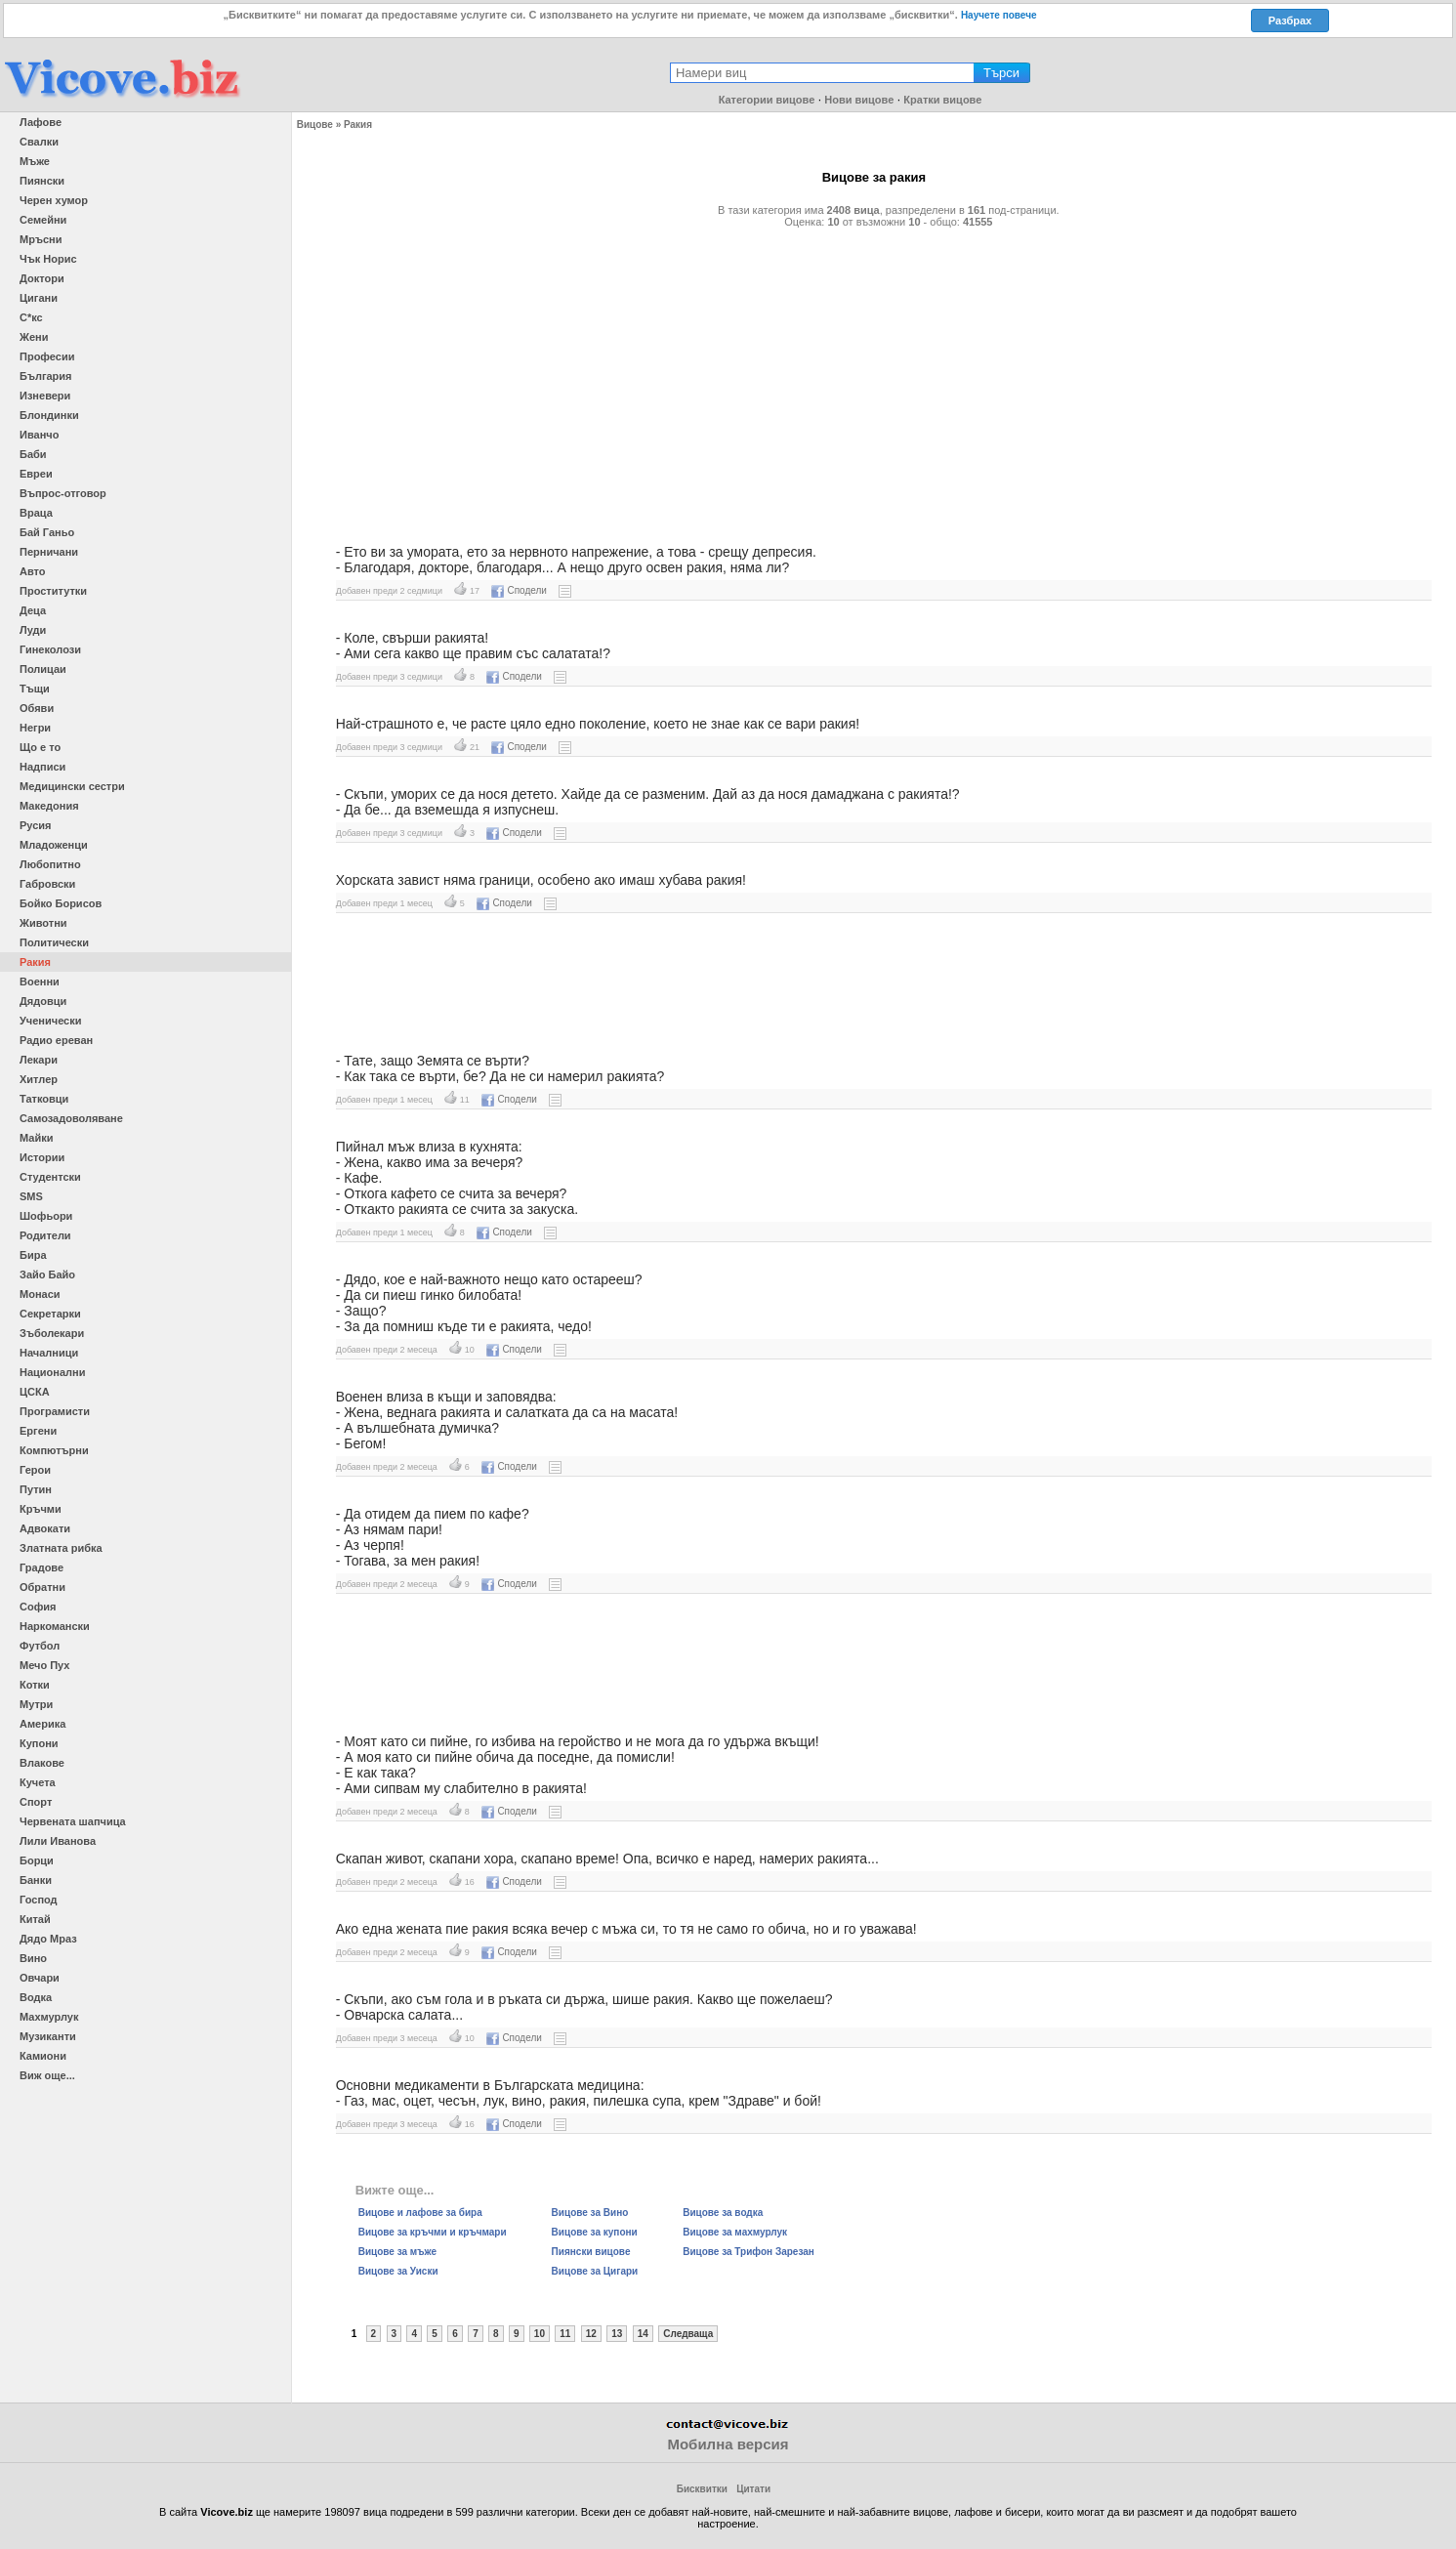 The width and height of the screenshot is (1456, 2549). I want to click on Проститутки, so click(53, 591).